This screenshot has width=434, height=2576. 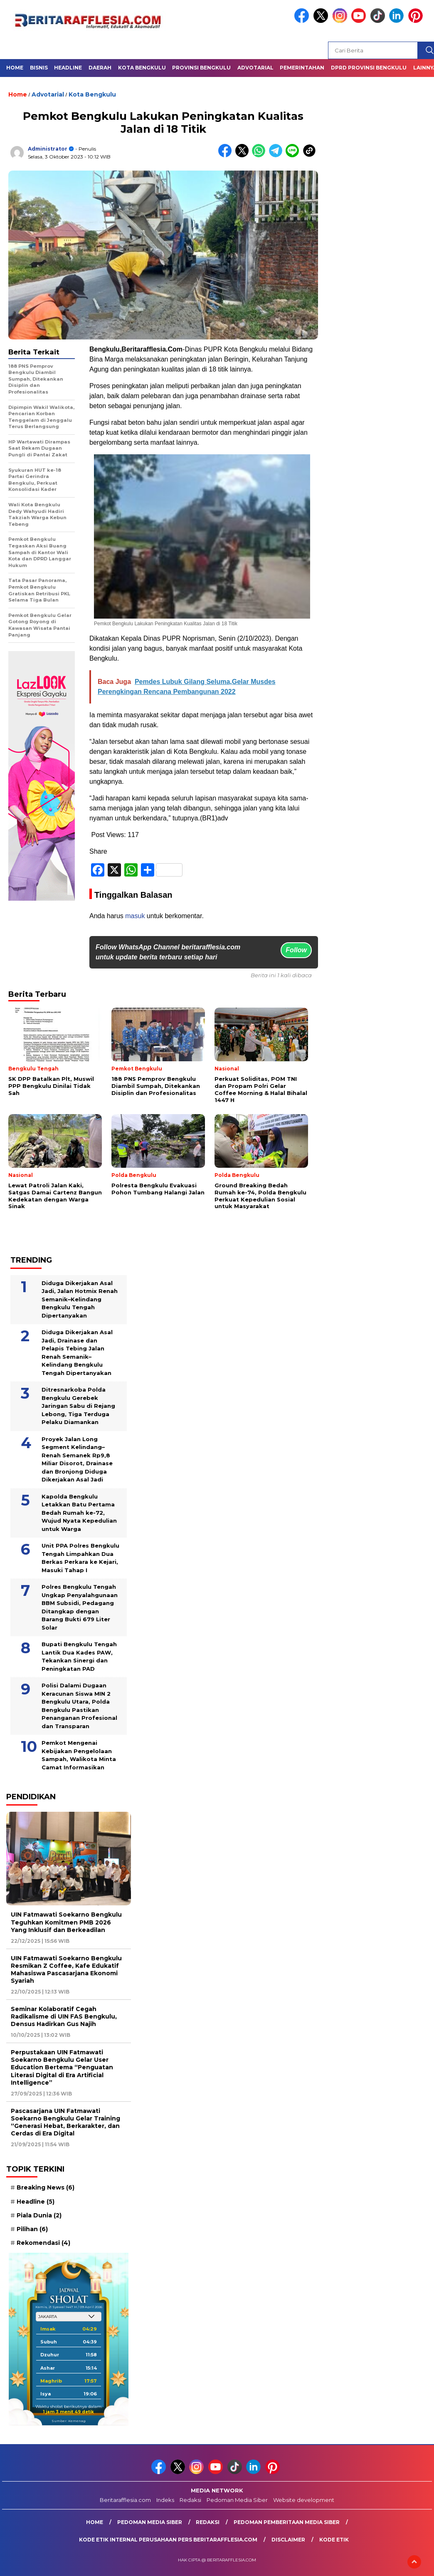 I want to click on Provinsi Bengkulu, so click(x=201, y=67).